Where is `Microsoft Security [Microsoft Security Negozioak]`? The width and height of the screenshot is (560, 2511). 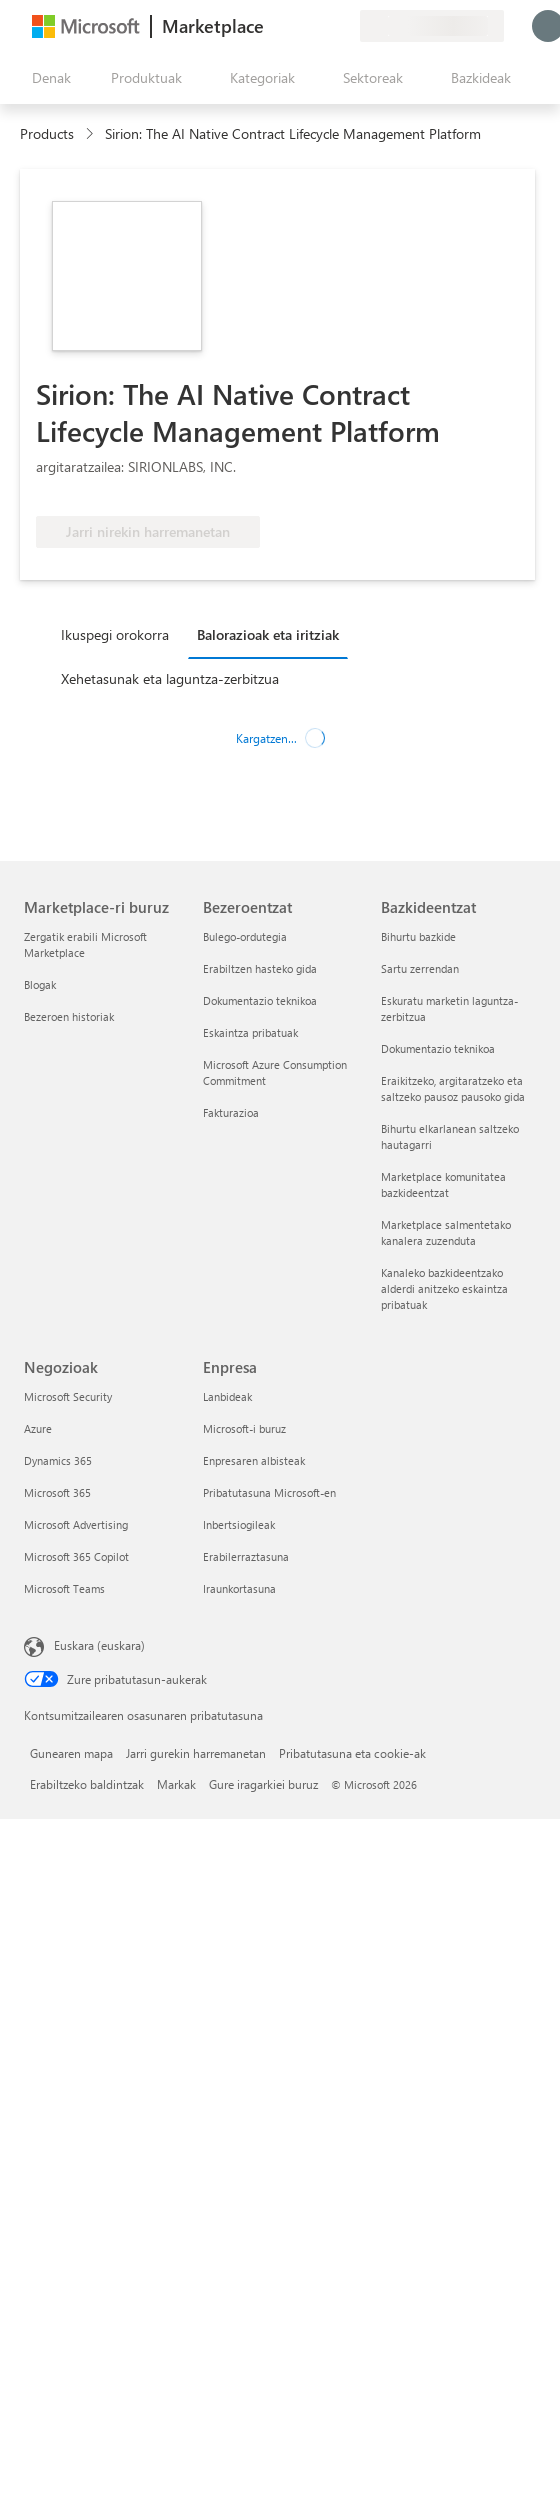 Microsoft Security [Microsoft Security Negozioak] is located at coordinates (68, 1396).